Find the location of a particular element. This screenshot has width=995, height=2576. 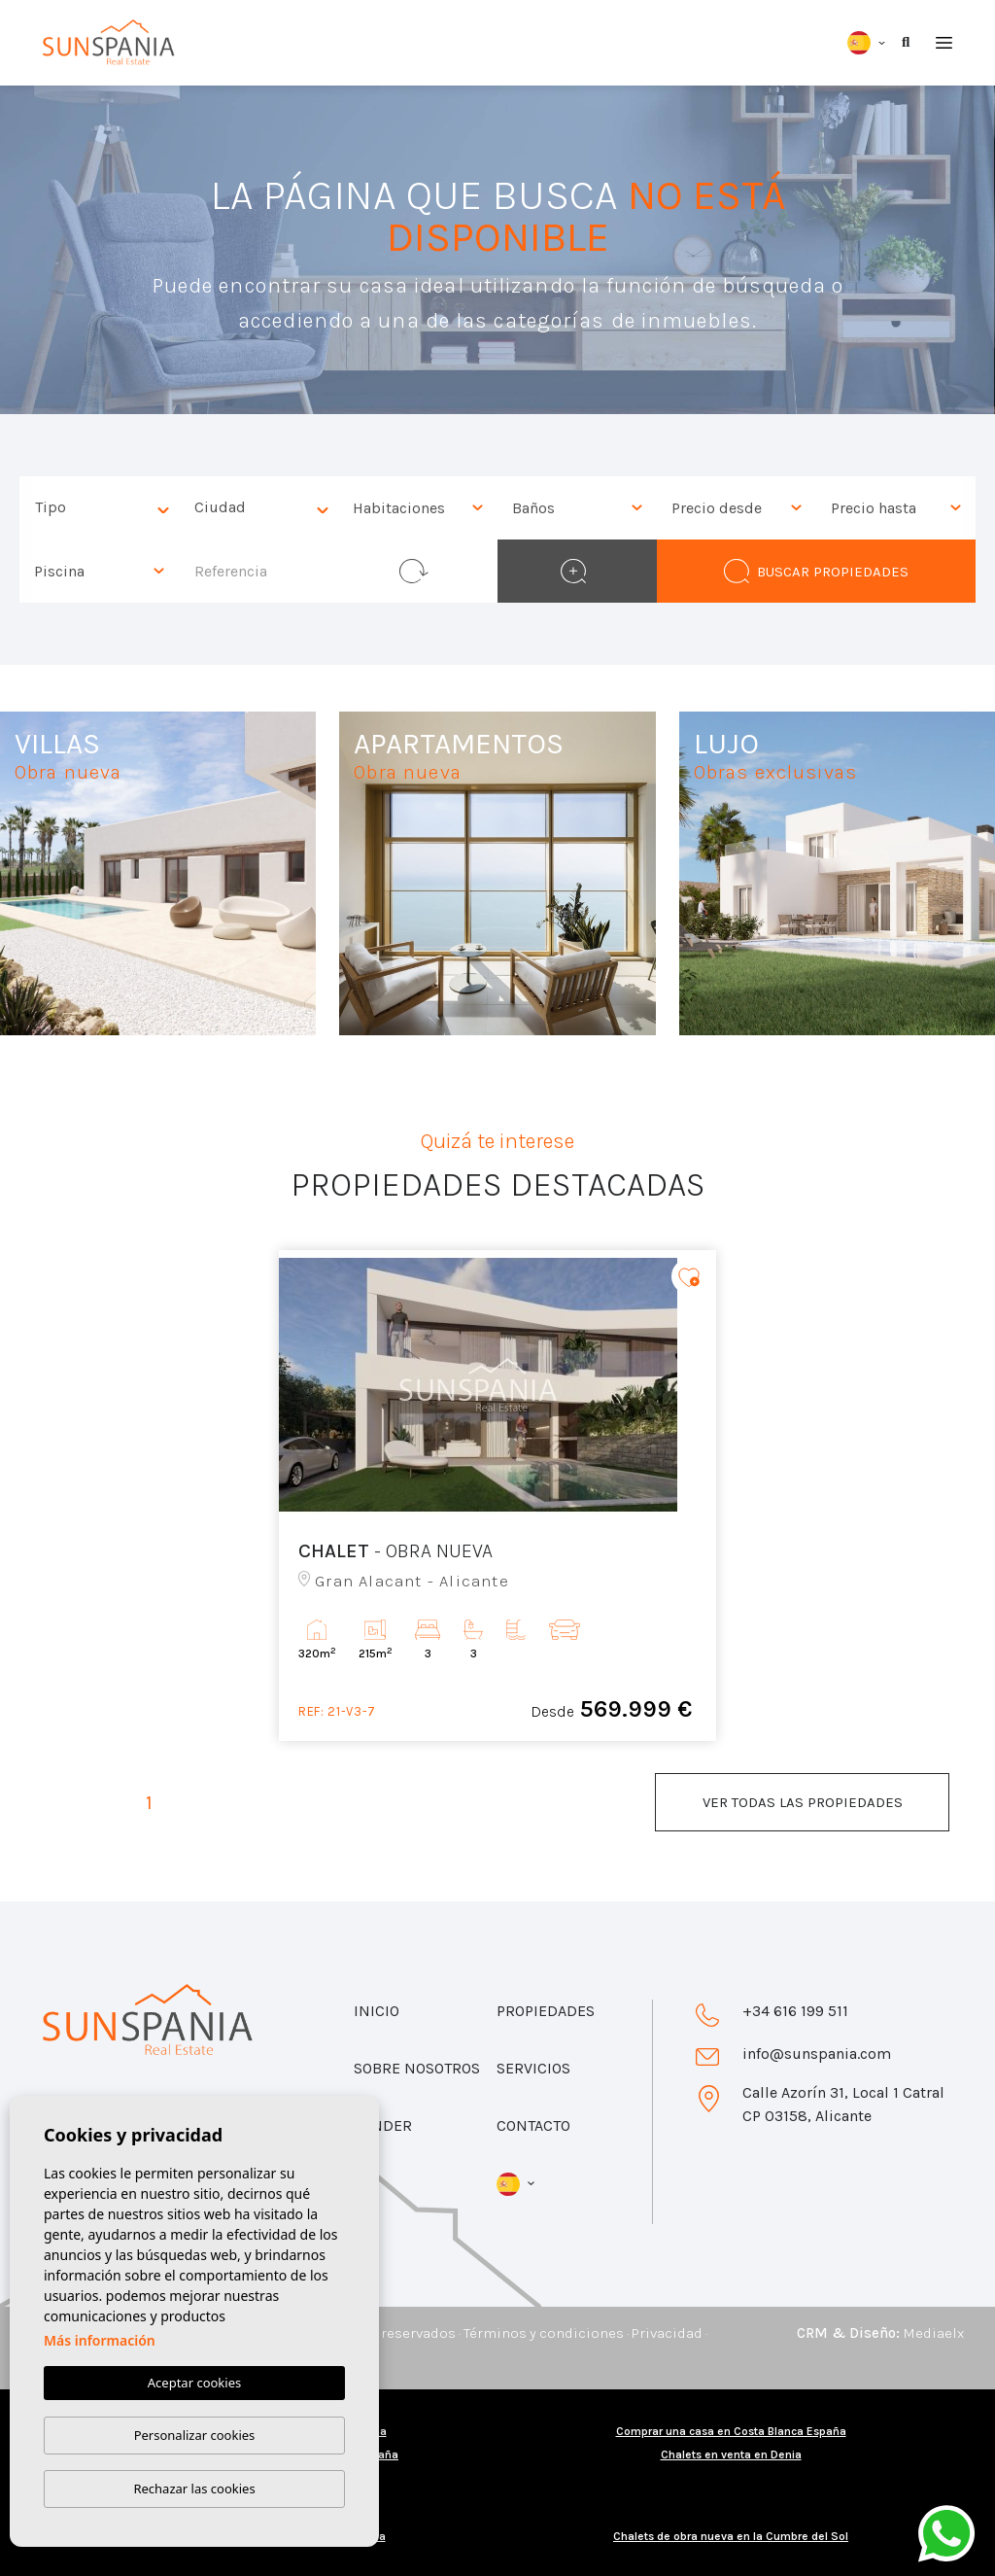

Sobre nosotros is located at coordinates (417, 2068).